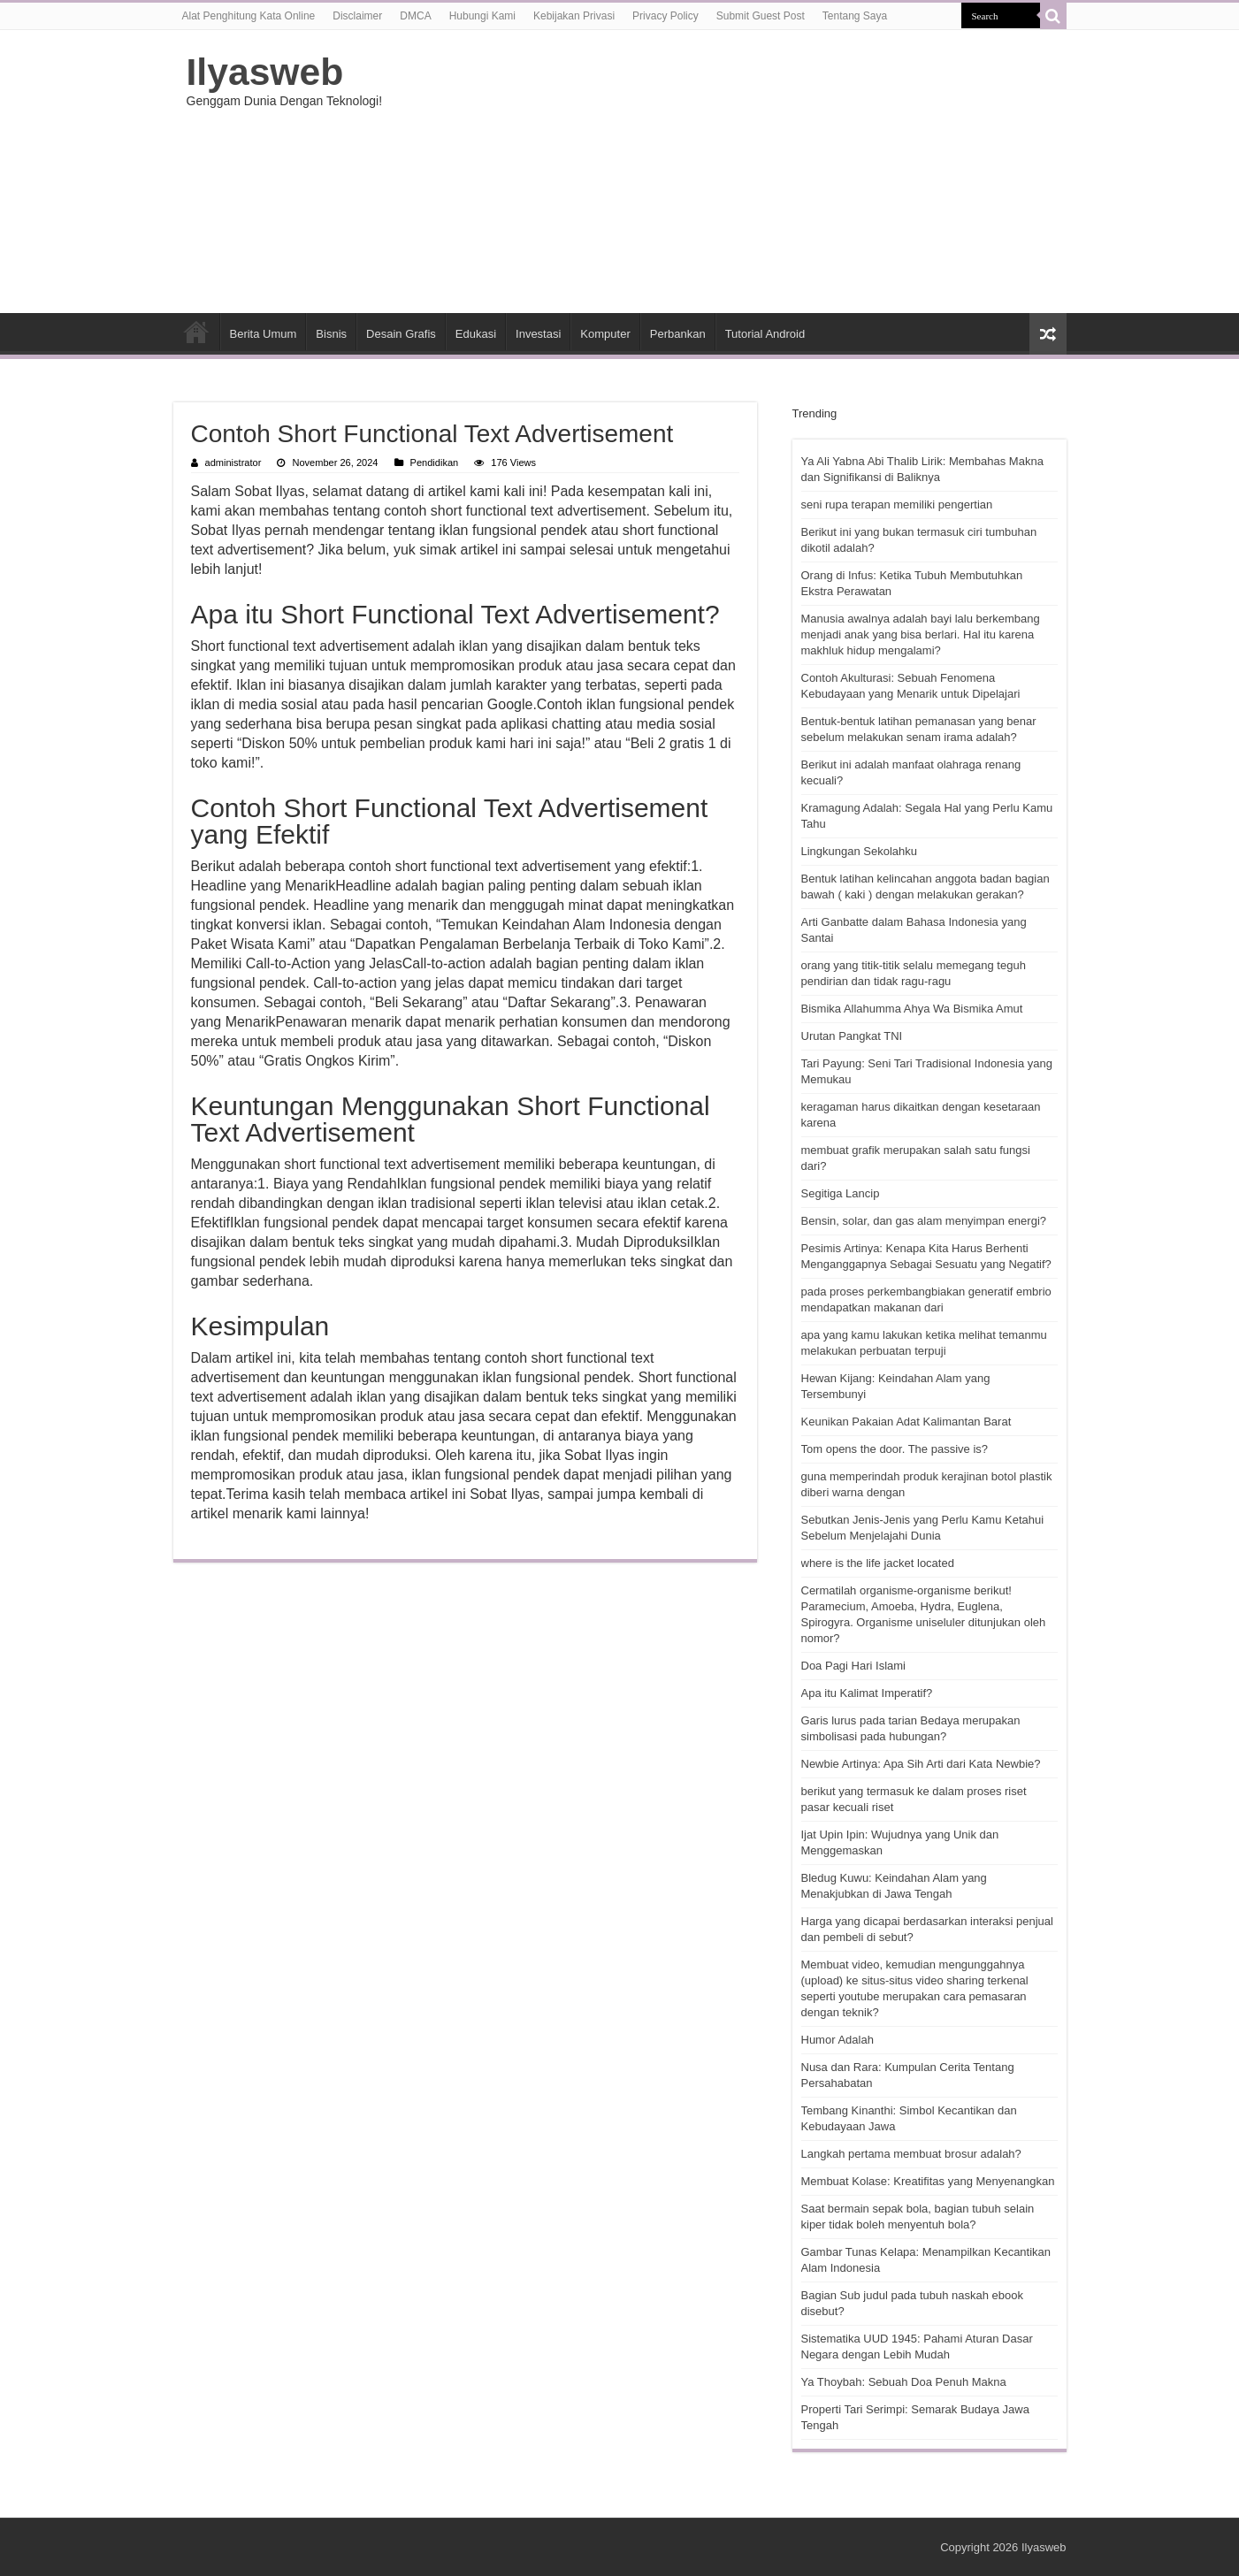 The width and height of the screenshot is (1239, 2576). Describe the element at coordinates (760, 16) in the screenshot. I see `Submit Guest Post` at that location.